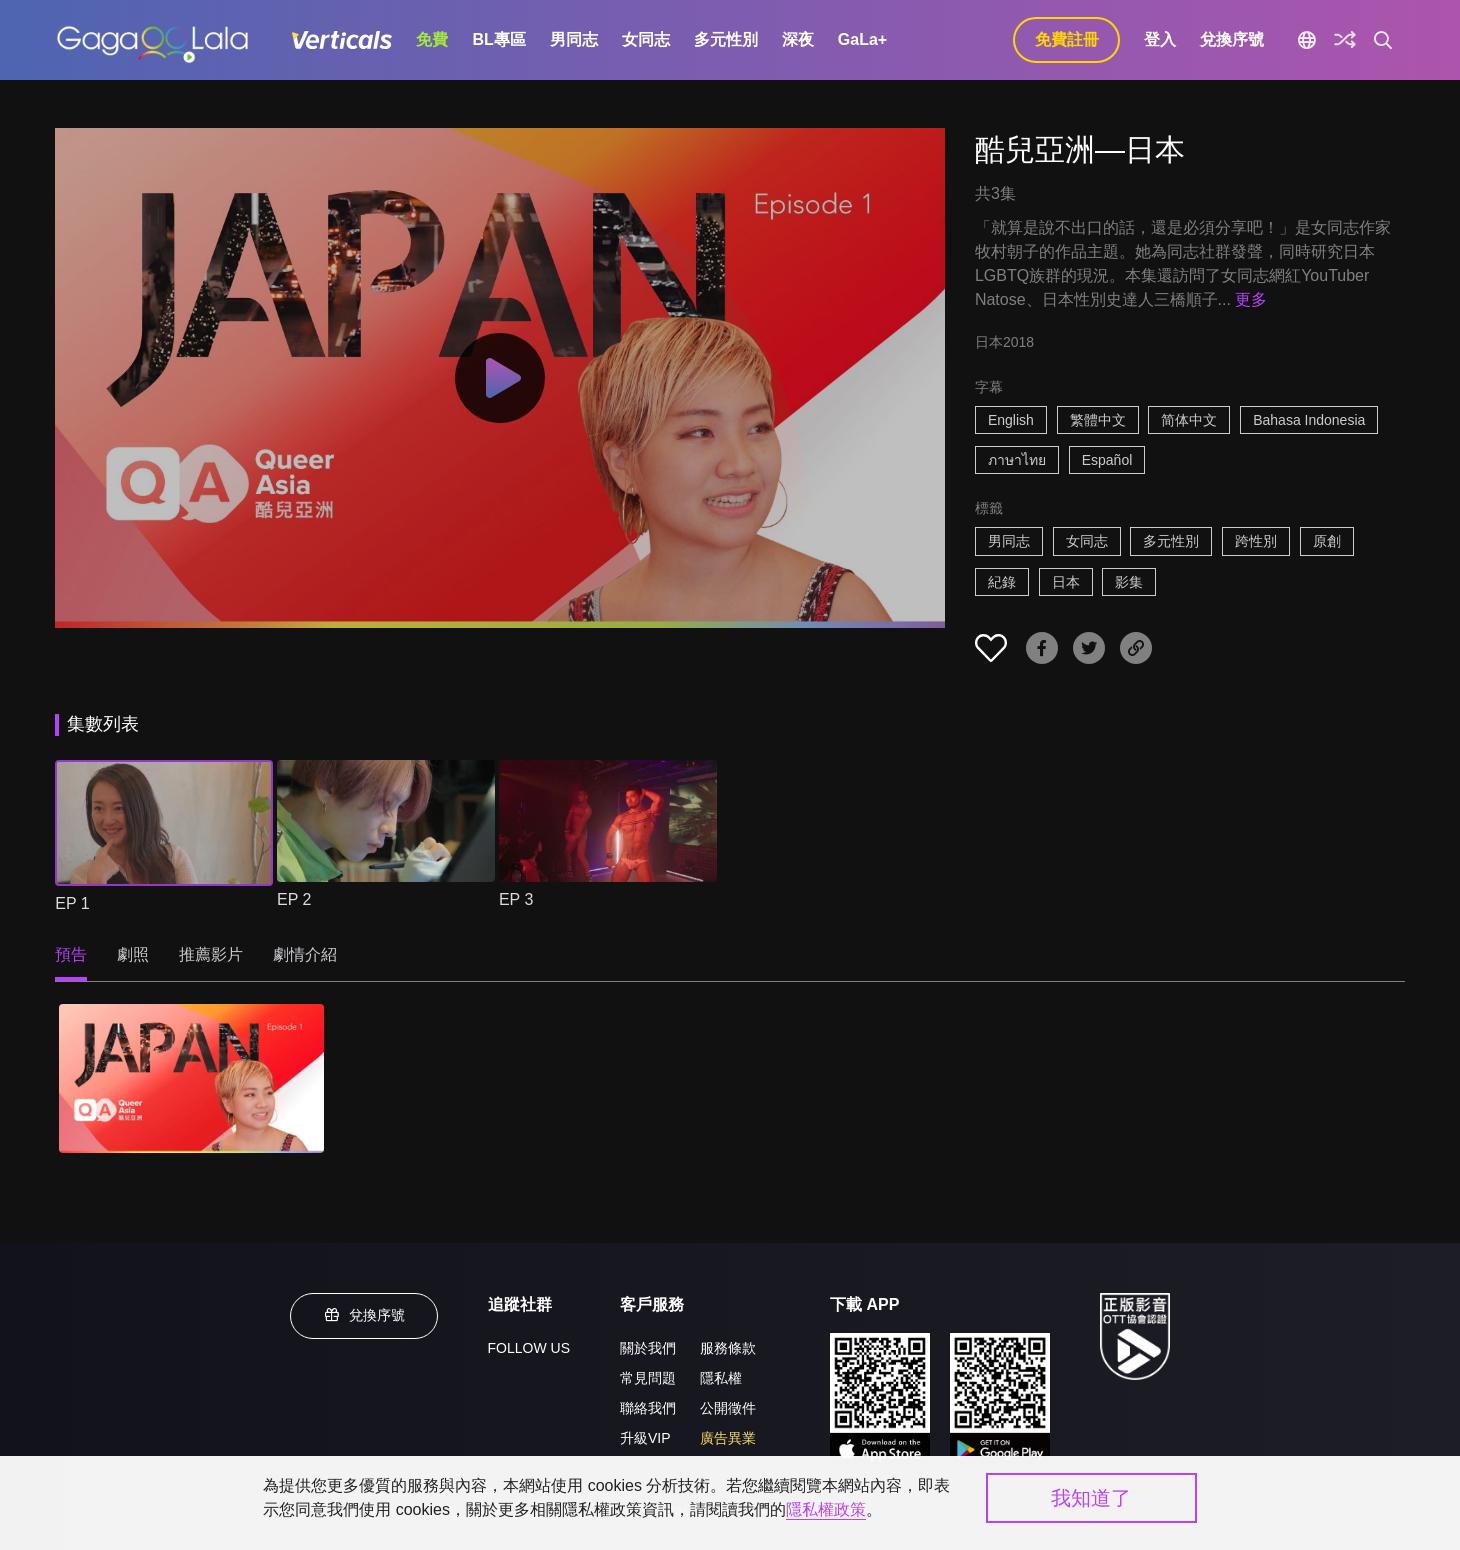 Image resolution: width=1460 pixels, height=1550 pixels. Describe the element at coordinates (71, 954) in the screenshot. I see `預告` at that location.